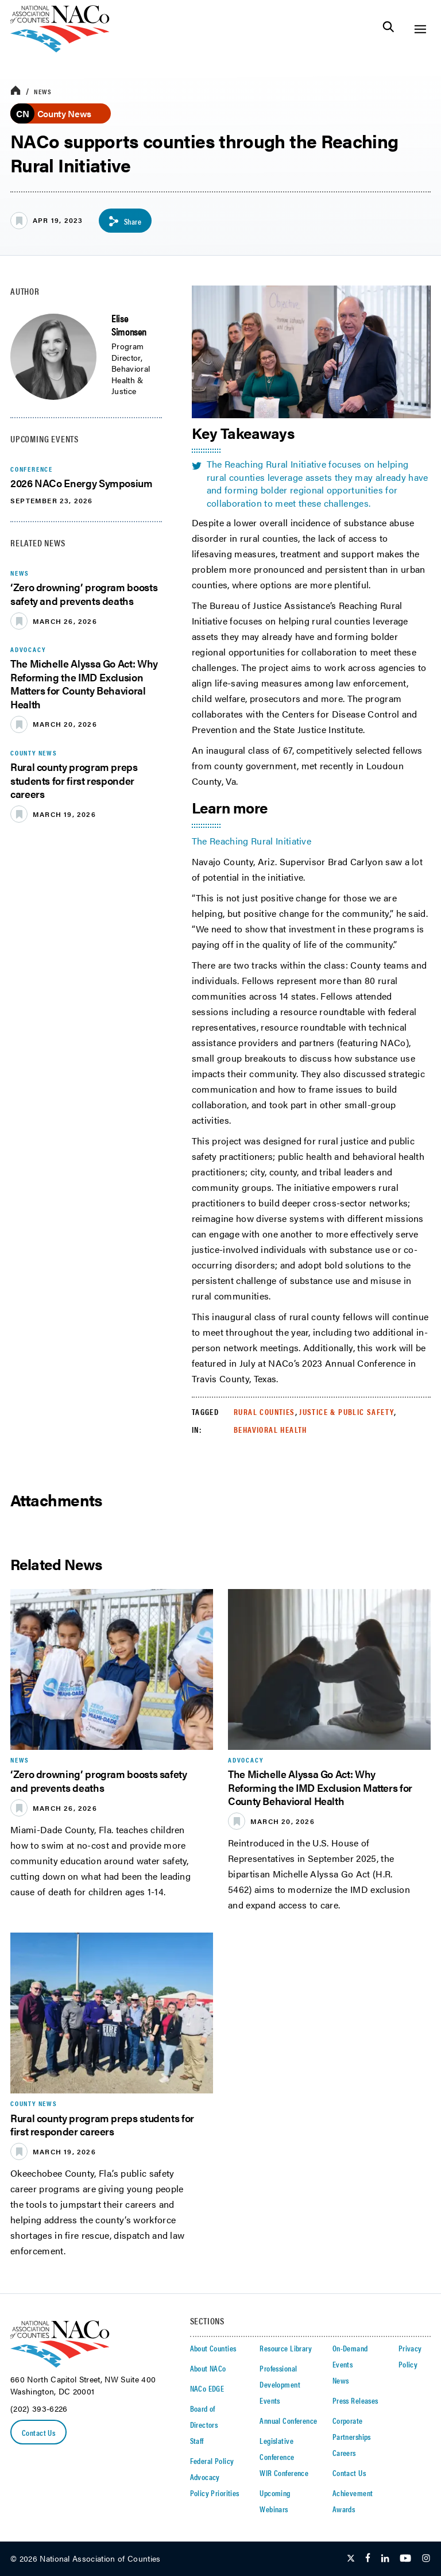 This screenshot has width=441, height=2576. What do you see at coordinates (207, 2388) in the screenshot?
I see `NACo EDGE` at bounding box center [207, 2388].